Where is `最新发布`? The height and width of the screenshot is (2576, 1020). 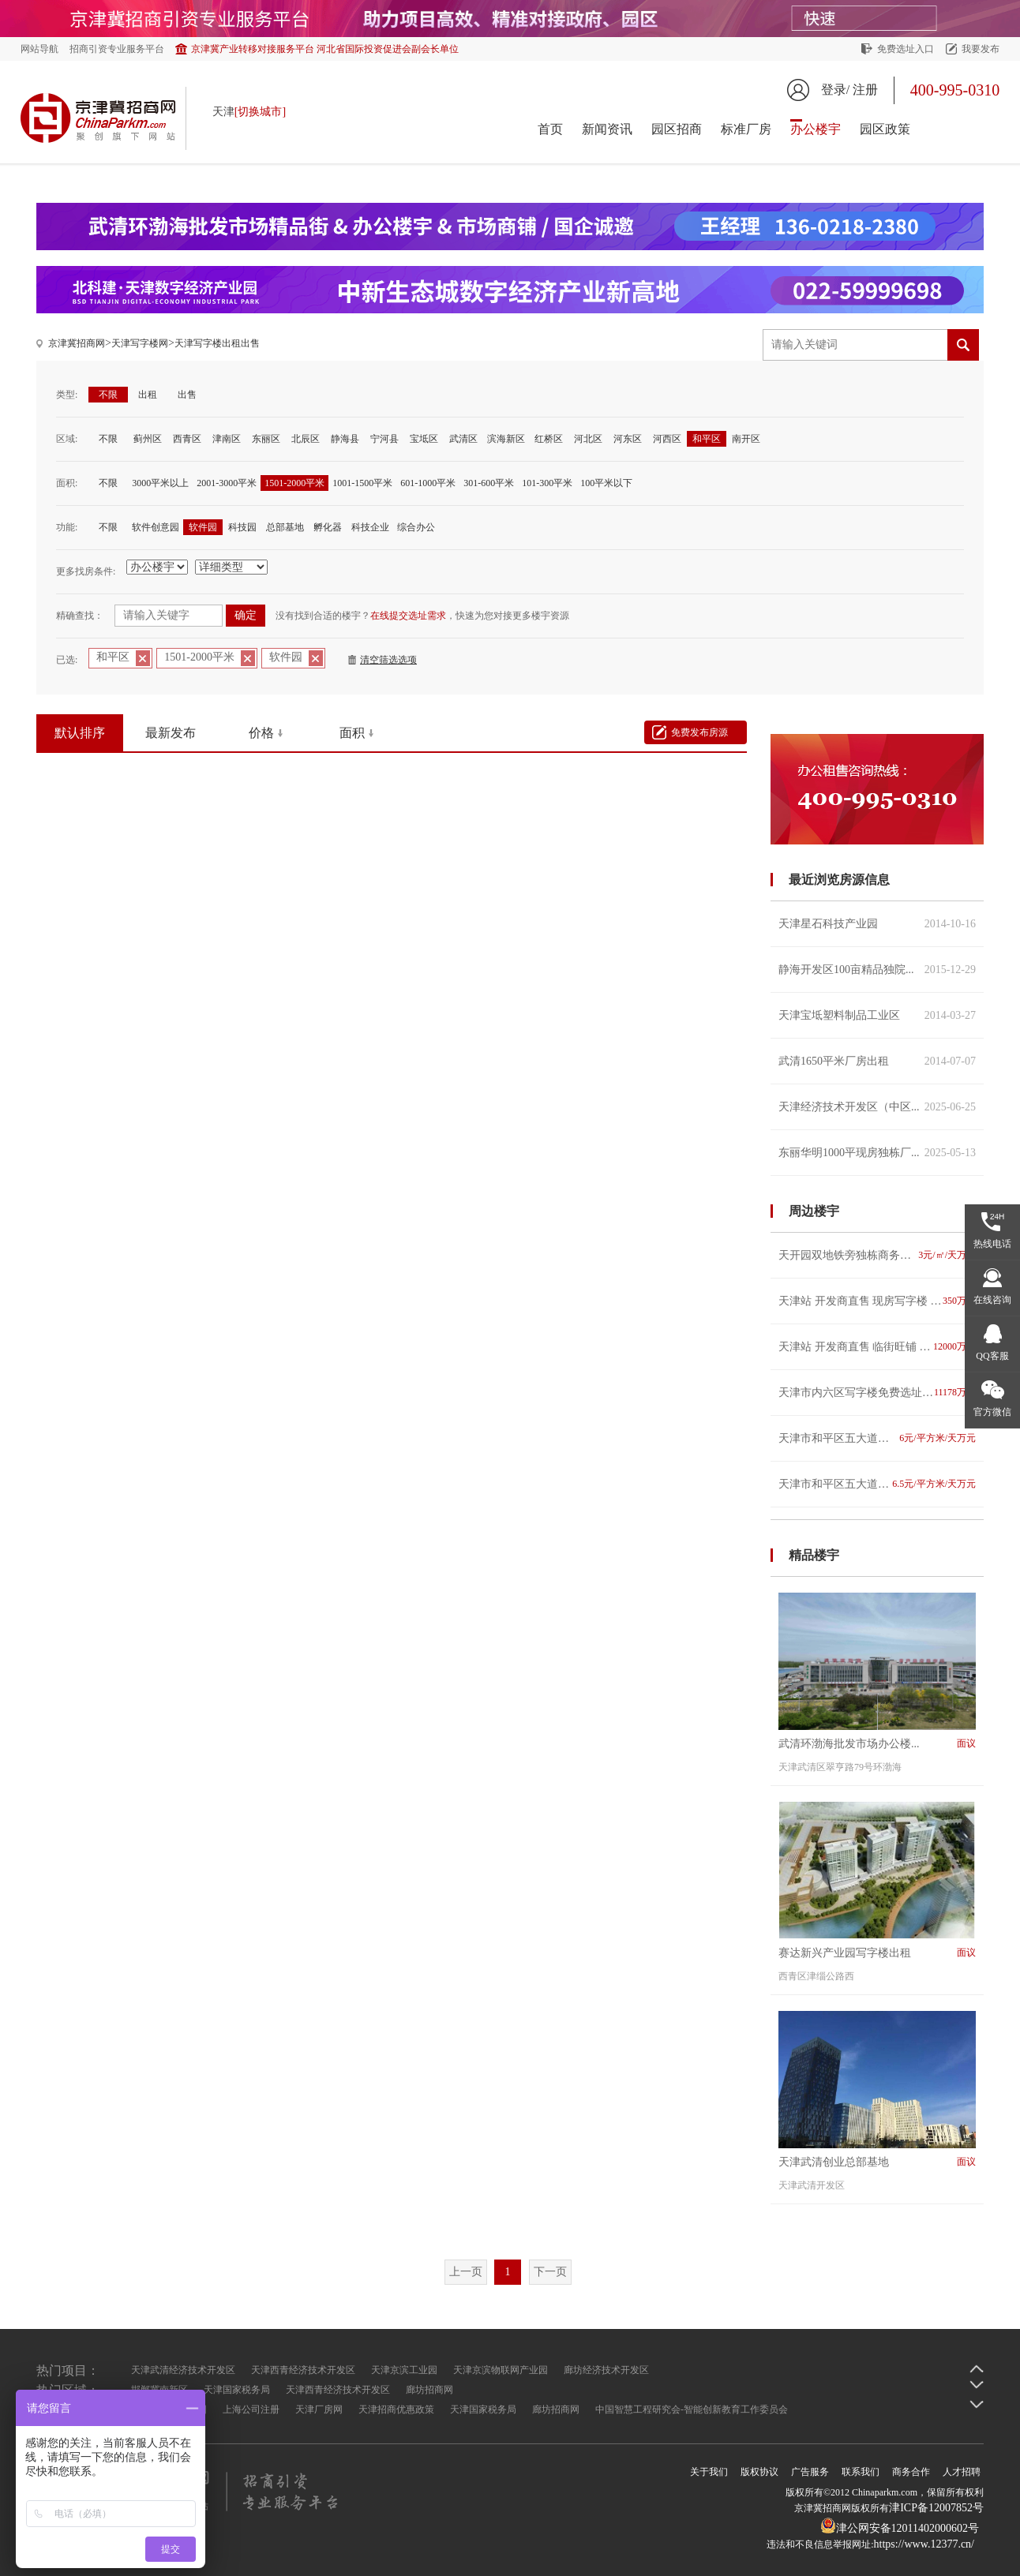
最新发布 is located at coordinates (170, 732).